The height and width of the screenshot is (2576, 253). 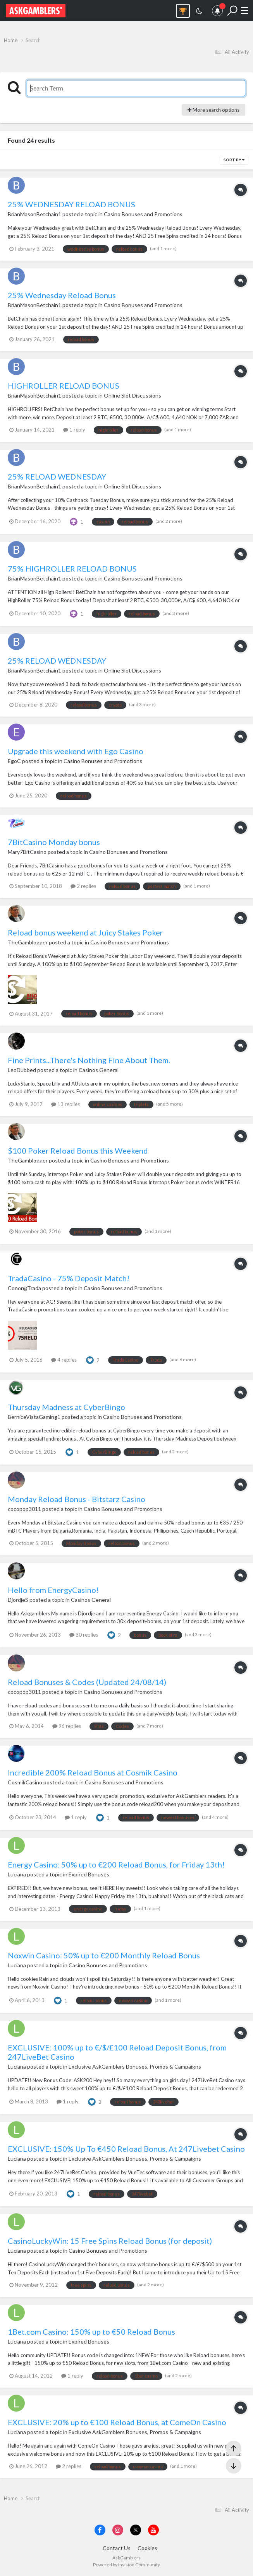 I want to click on 30 replies, so click(x=83, y=1635).